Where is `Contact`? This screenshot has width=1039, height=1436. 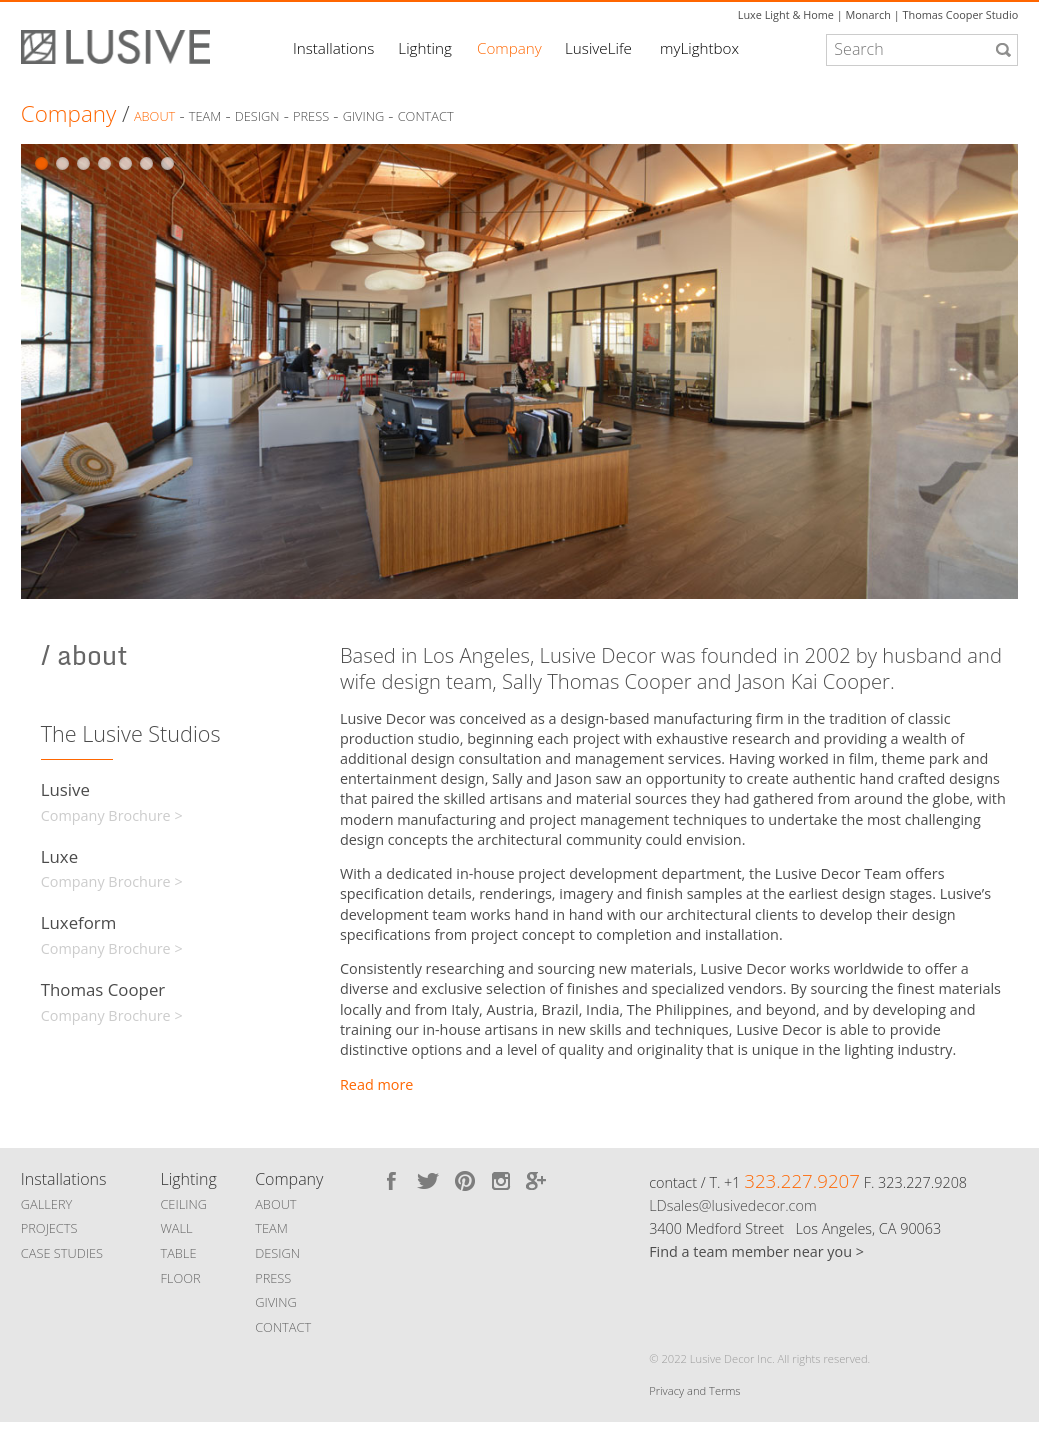
Contact is located at coordinates (426, 117).